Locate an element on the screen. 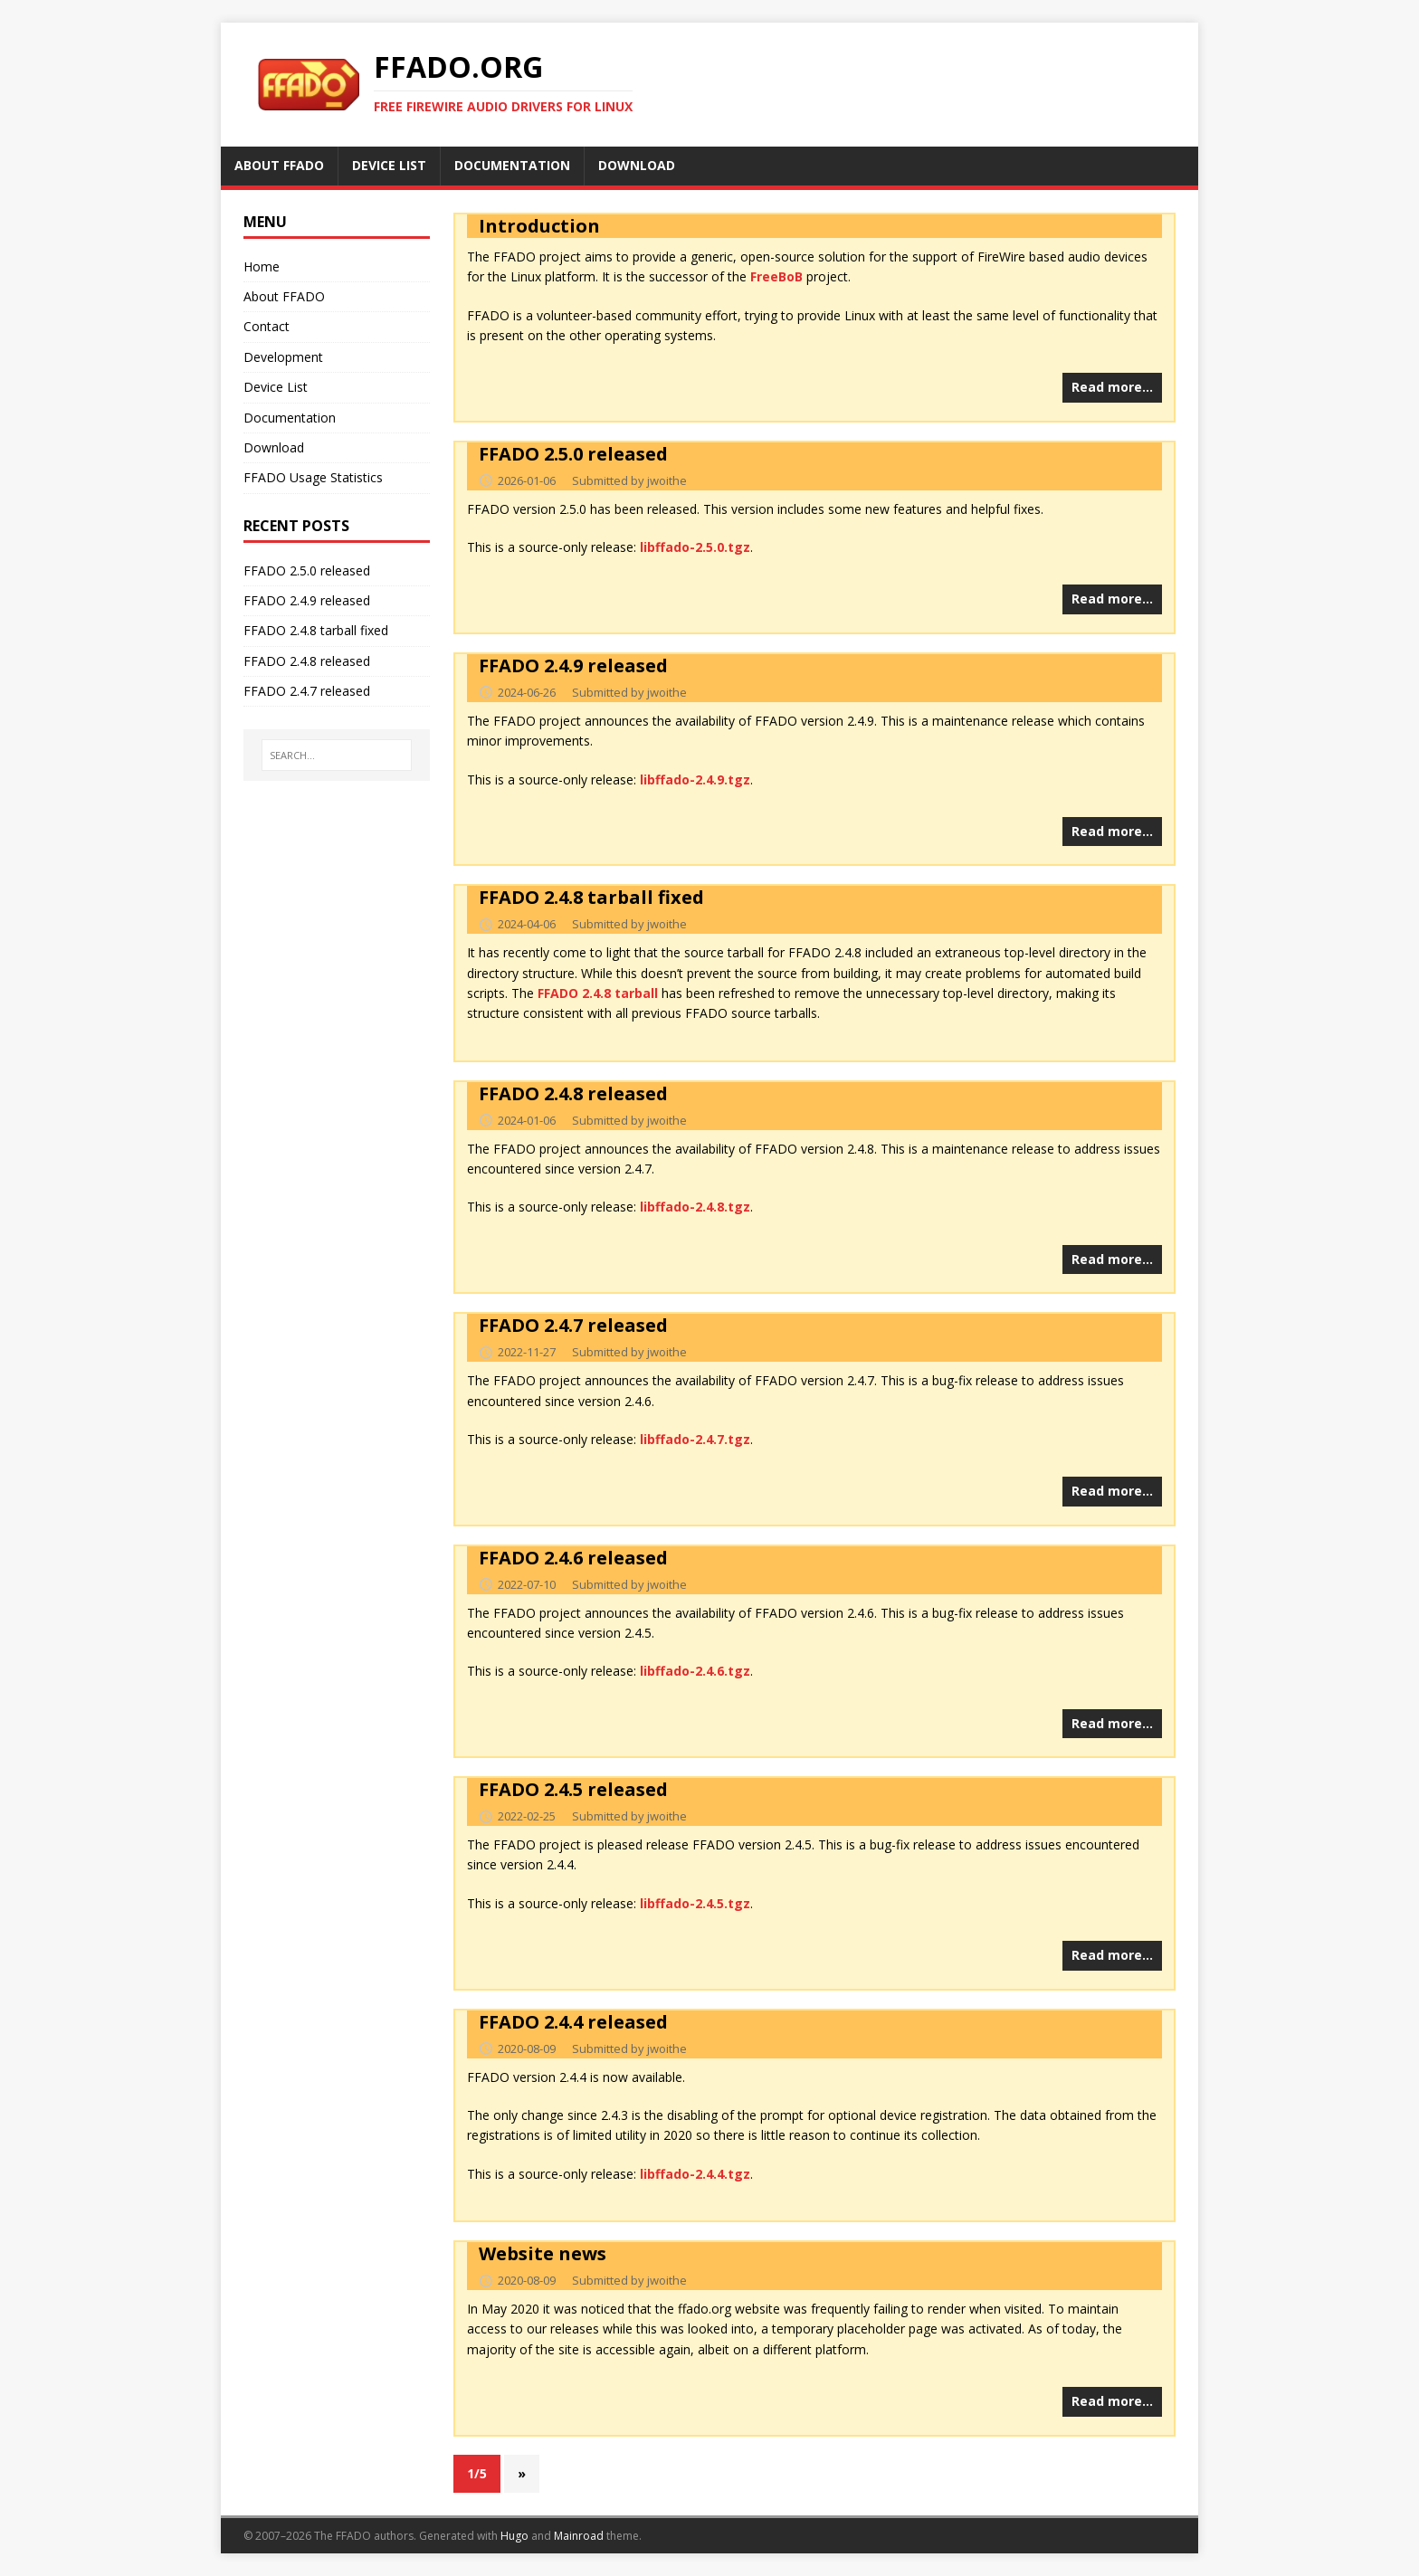 The width and height of the screenshot is (1419, 2576). Development is located at coordinates (283, 357).